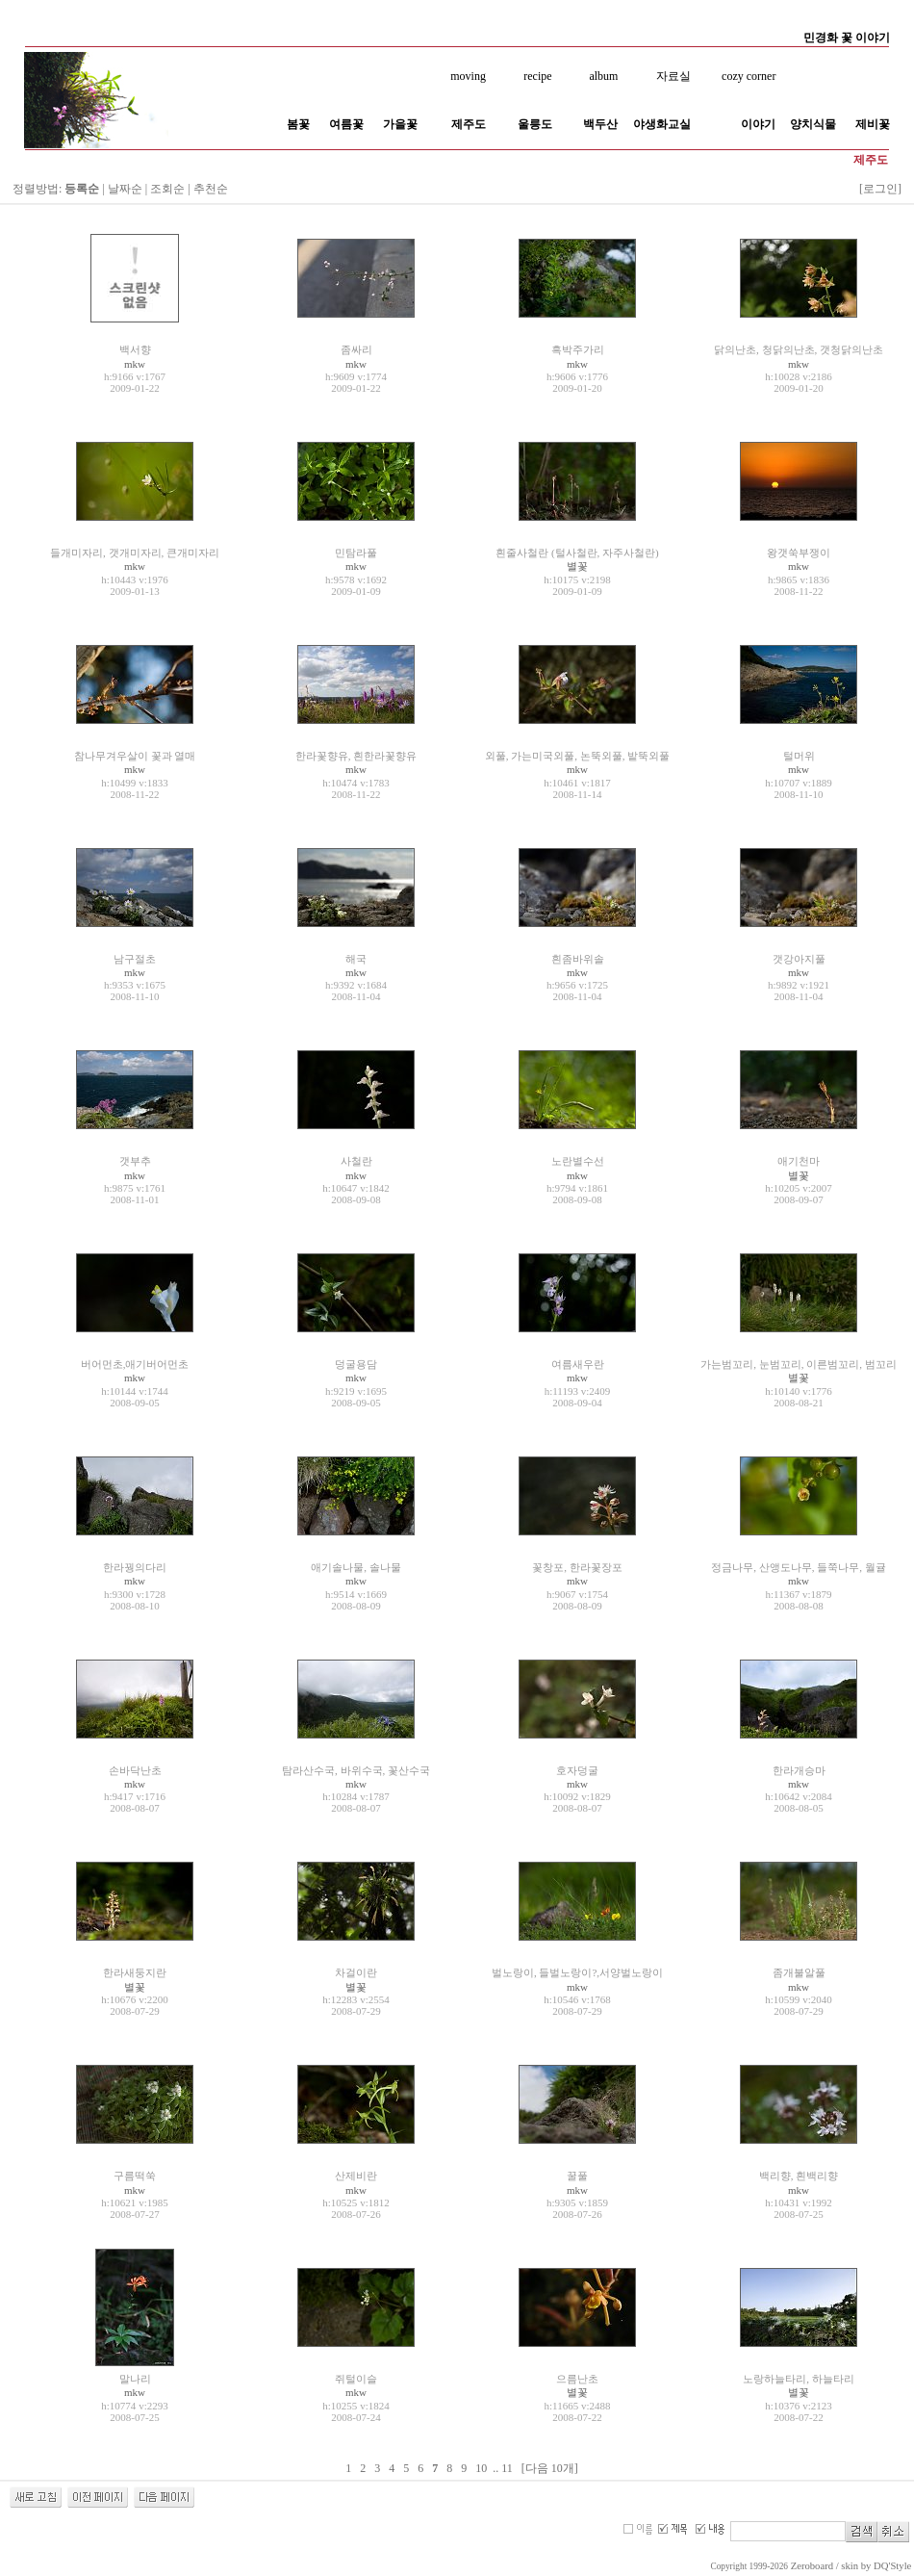 This screenshot has height=2576, width=914. Describe the element at coordinates (603, 76) in the screenshot. I see `album` at that location.